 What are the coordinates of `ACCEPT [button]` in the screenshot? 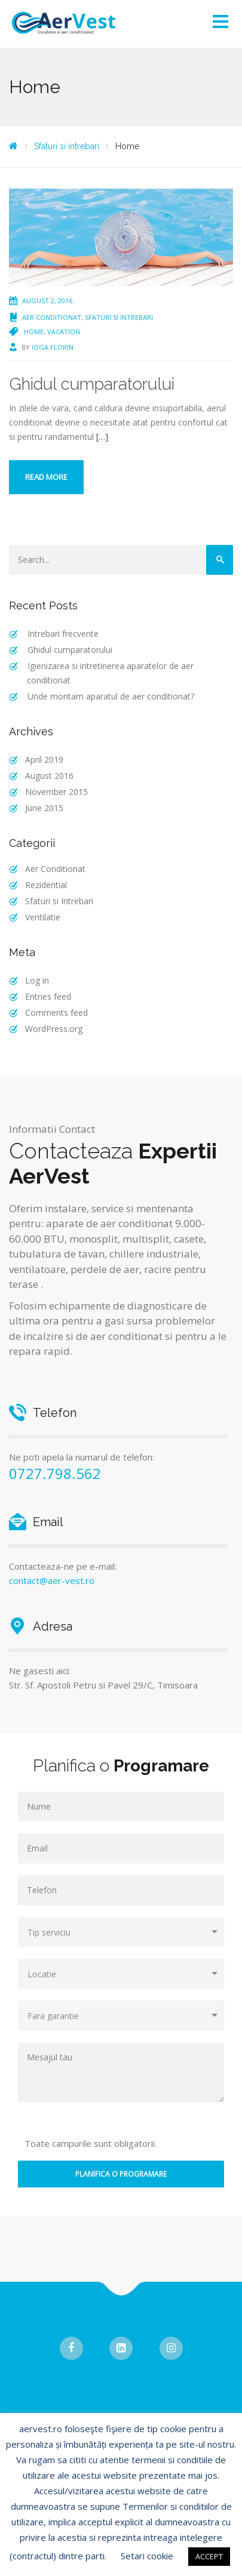 It's located at (209, 2556).